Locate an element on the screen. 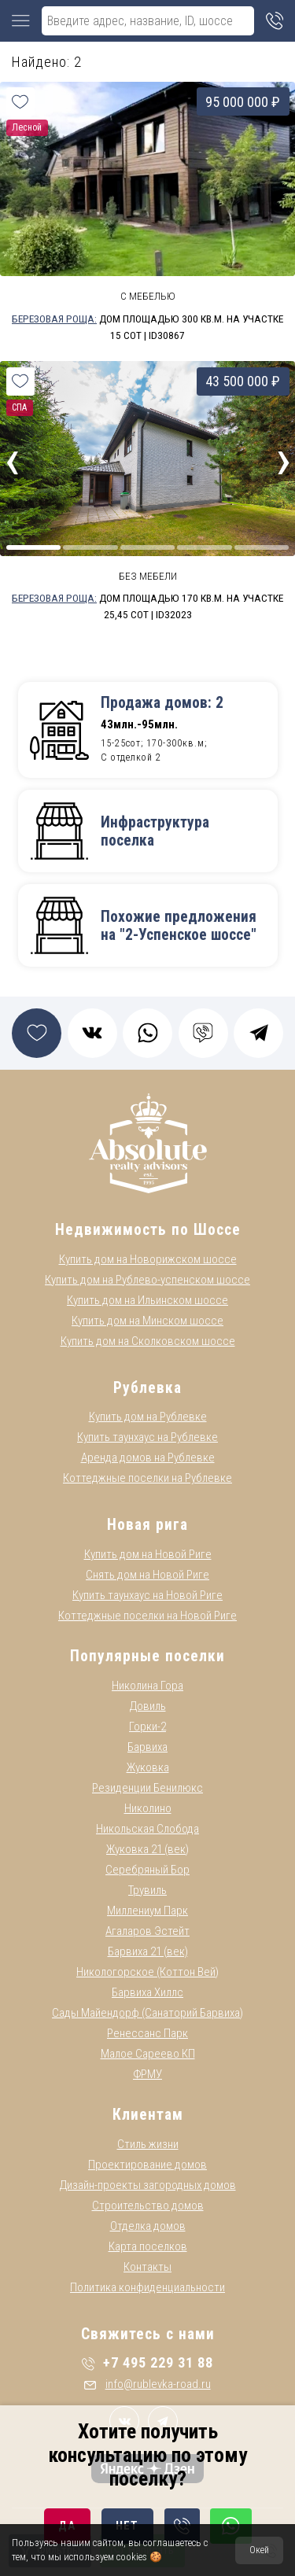 The width and height of the screenshot is (295, 2576). Снять дом на Новой Риге is located at coordinates (147, 1575).